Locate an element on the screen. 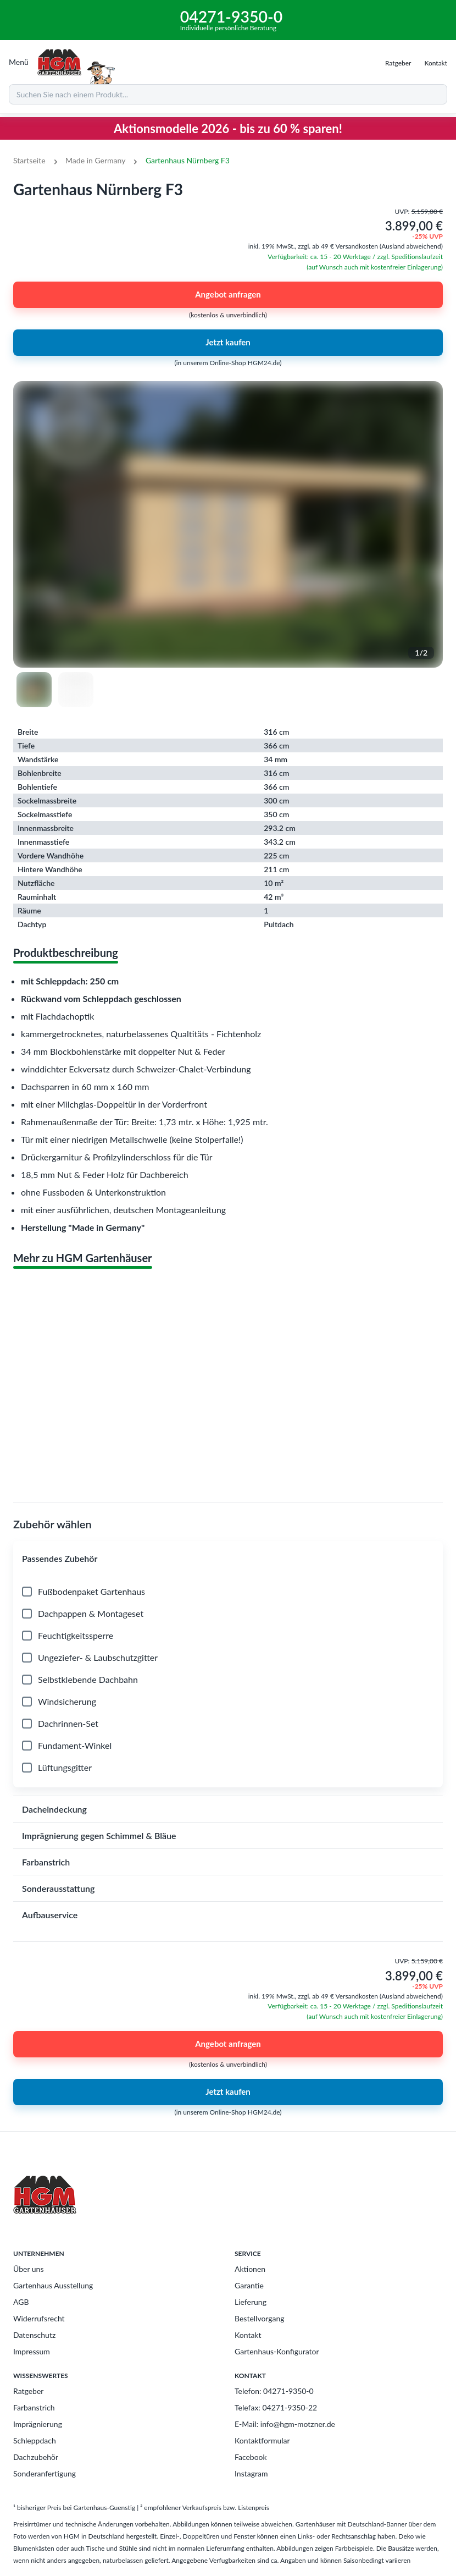 The image size is (456, 2576). Lieferung is located at coordinates (250, 2302).